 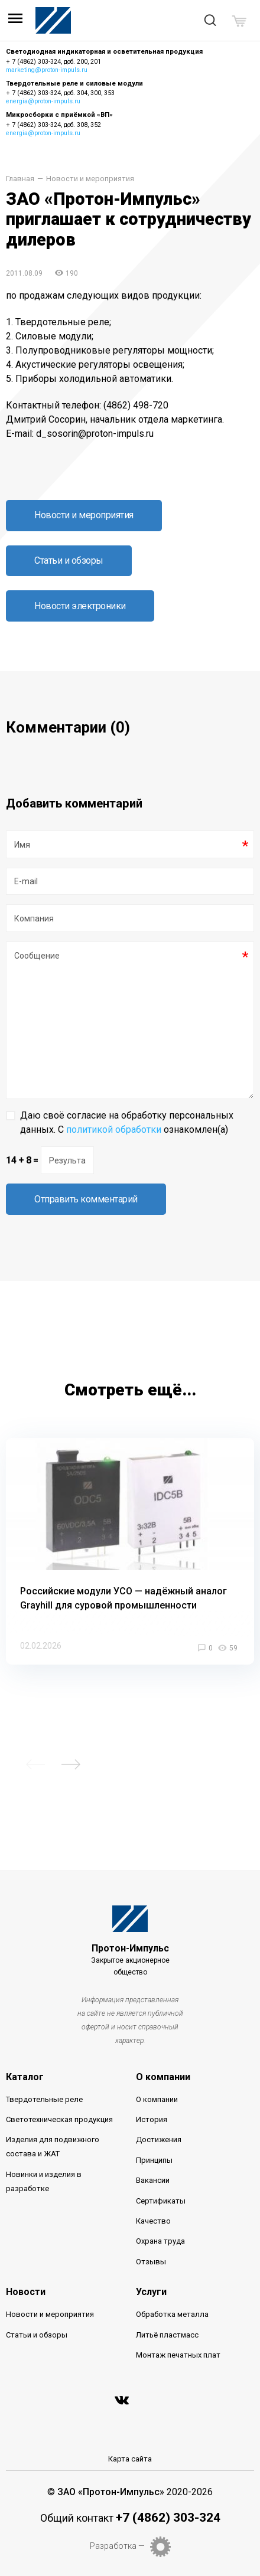 I want to click on О компании, so click(x=163, y=2077).